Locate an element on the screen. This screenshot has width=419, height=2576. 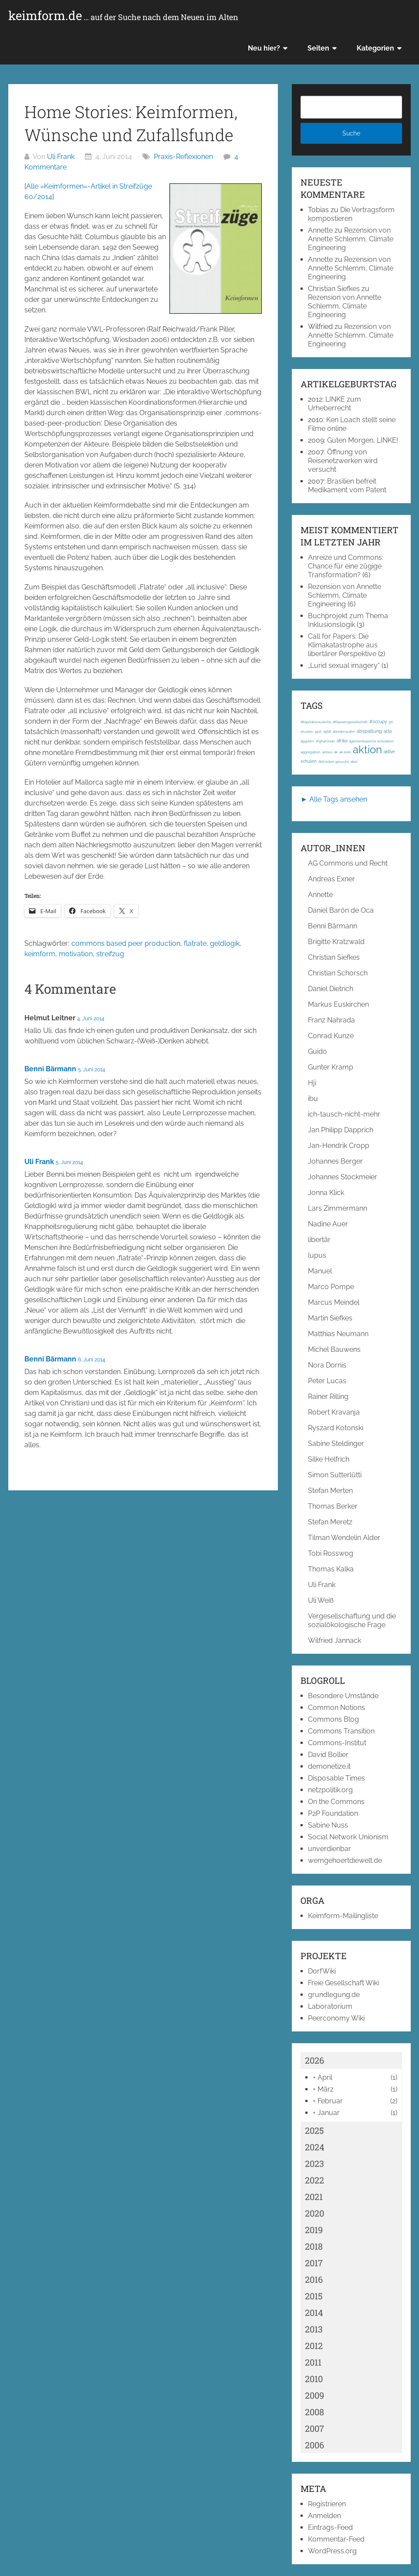
geldlogik is located at coordinates (225, 943).